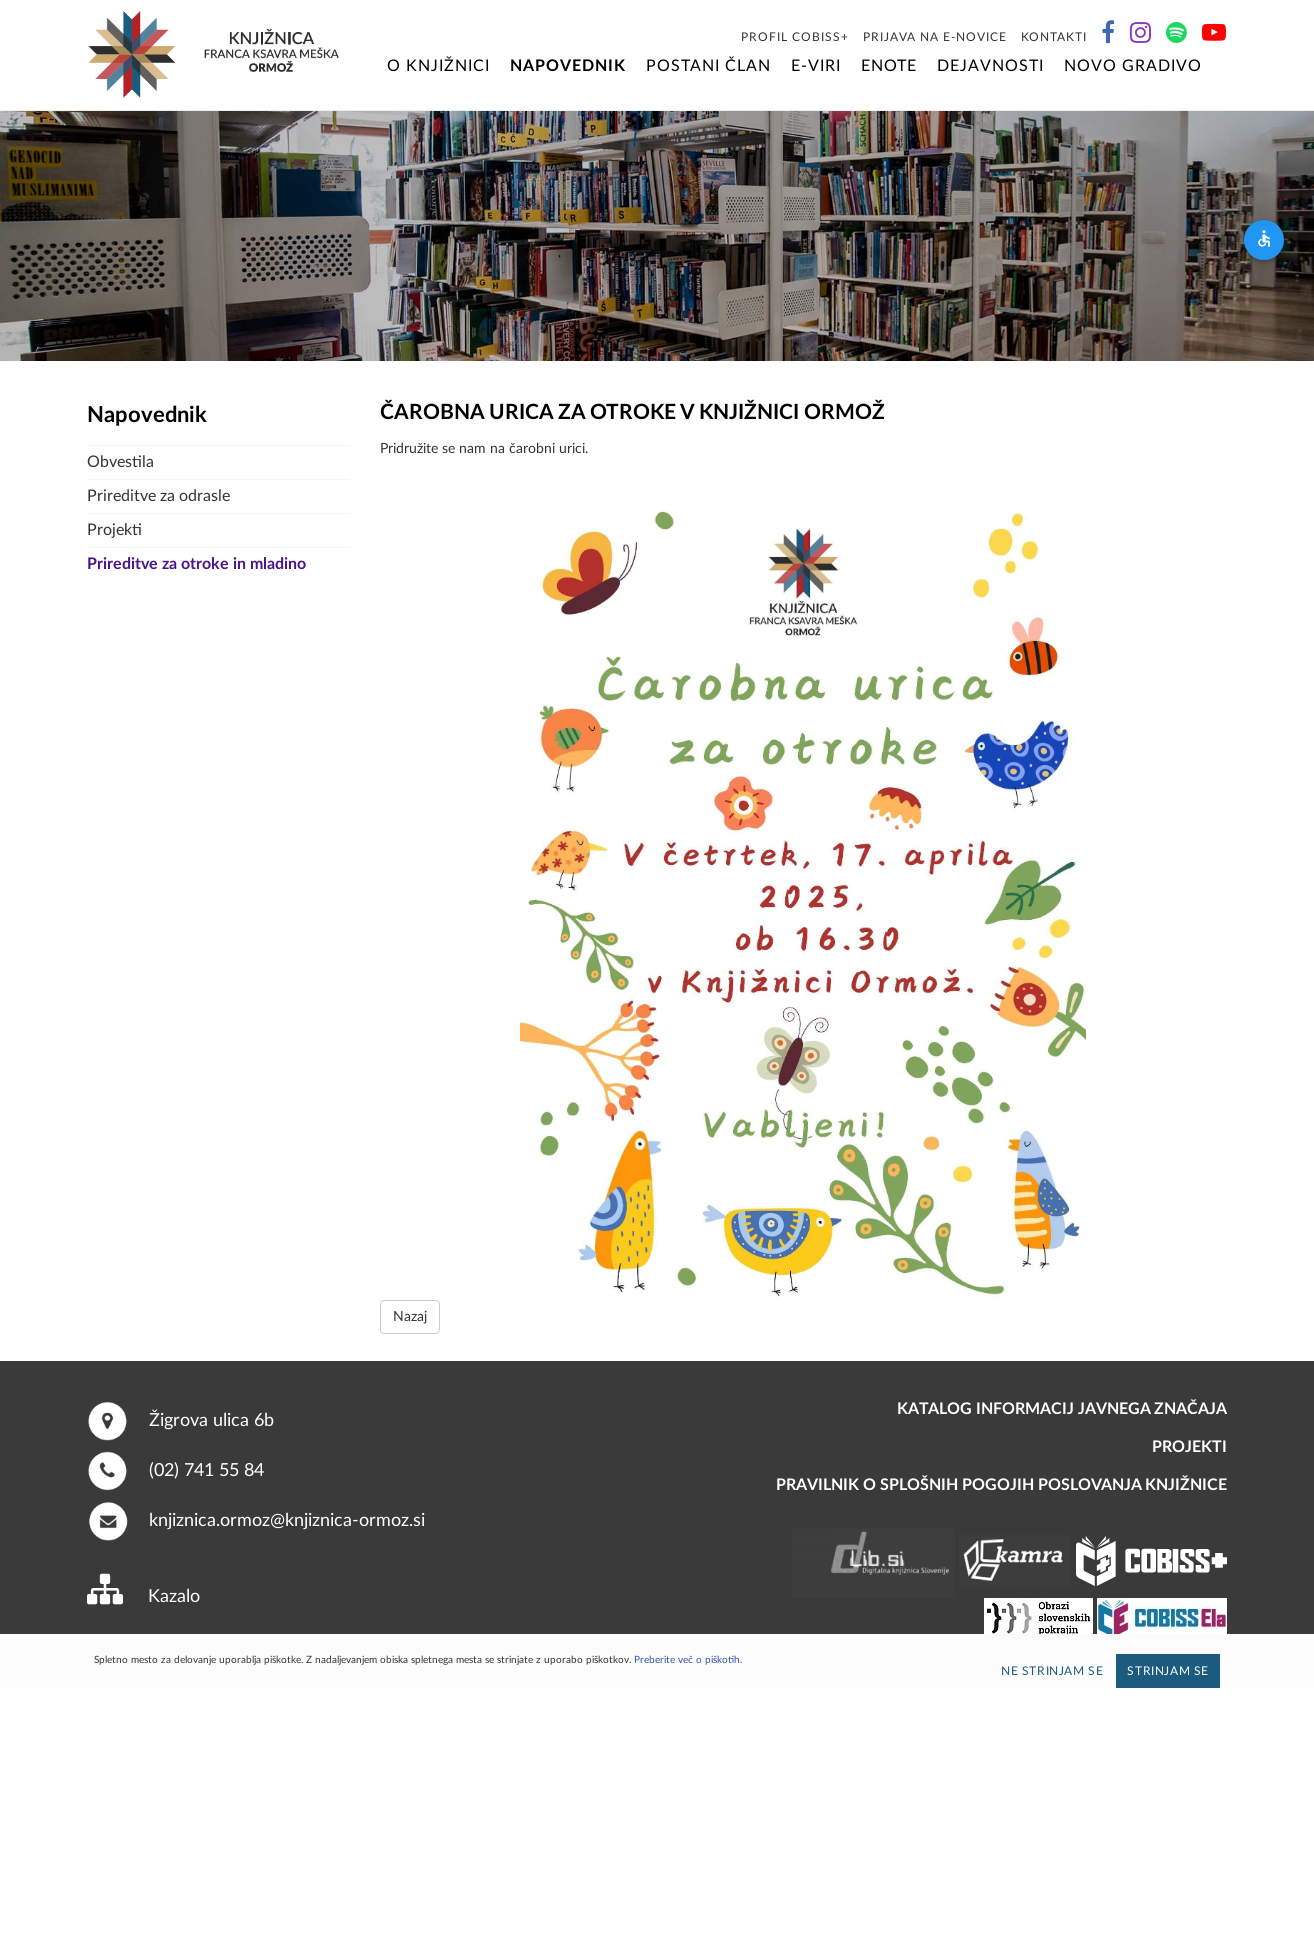 This screenshot has height=1954, width=1314. Describe the element at coordinates (1054, 37) in the screenshot. I see `Kontakti` at that location.